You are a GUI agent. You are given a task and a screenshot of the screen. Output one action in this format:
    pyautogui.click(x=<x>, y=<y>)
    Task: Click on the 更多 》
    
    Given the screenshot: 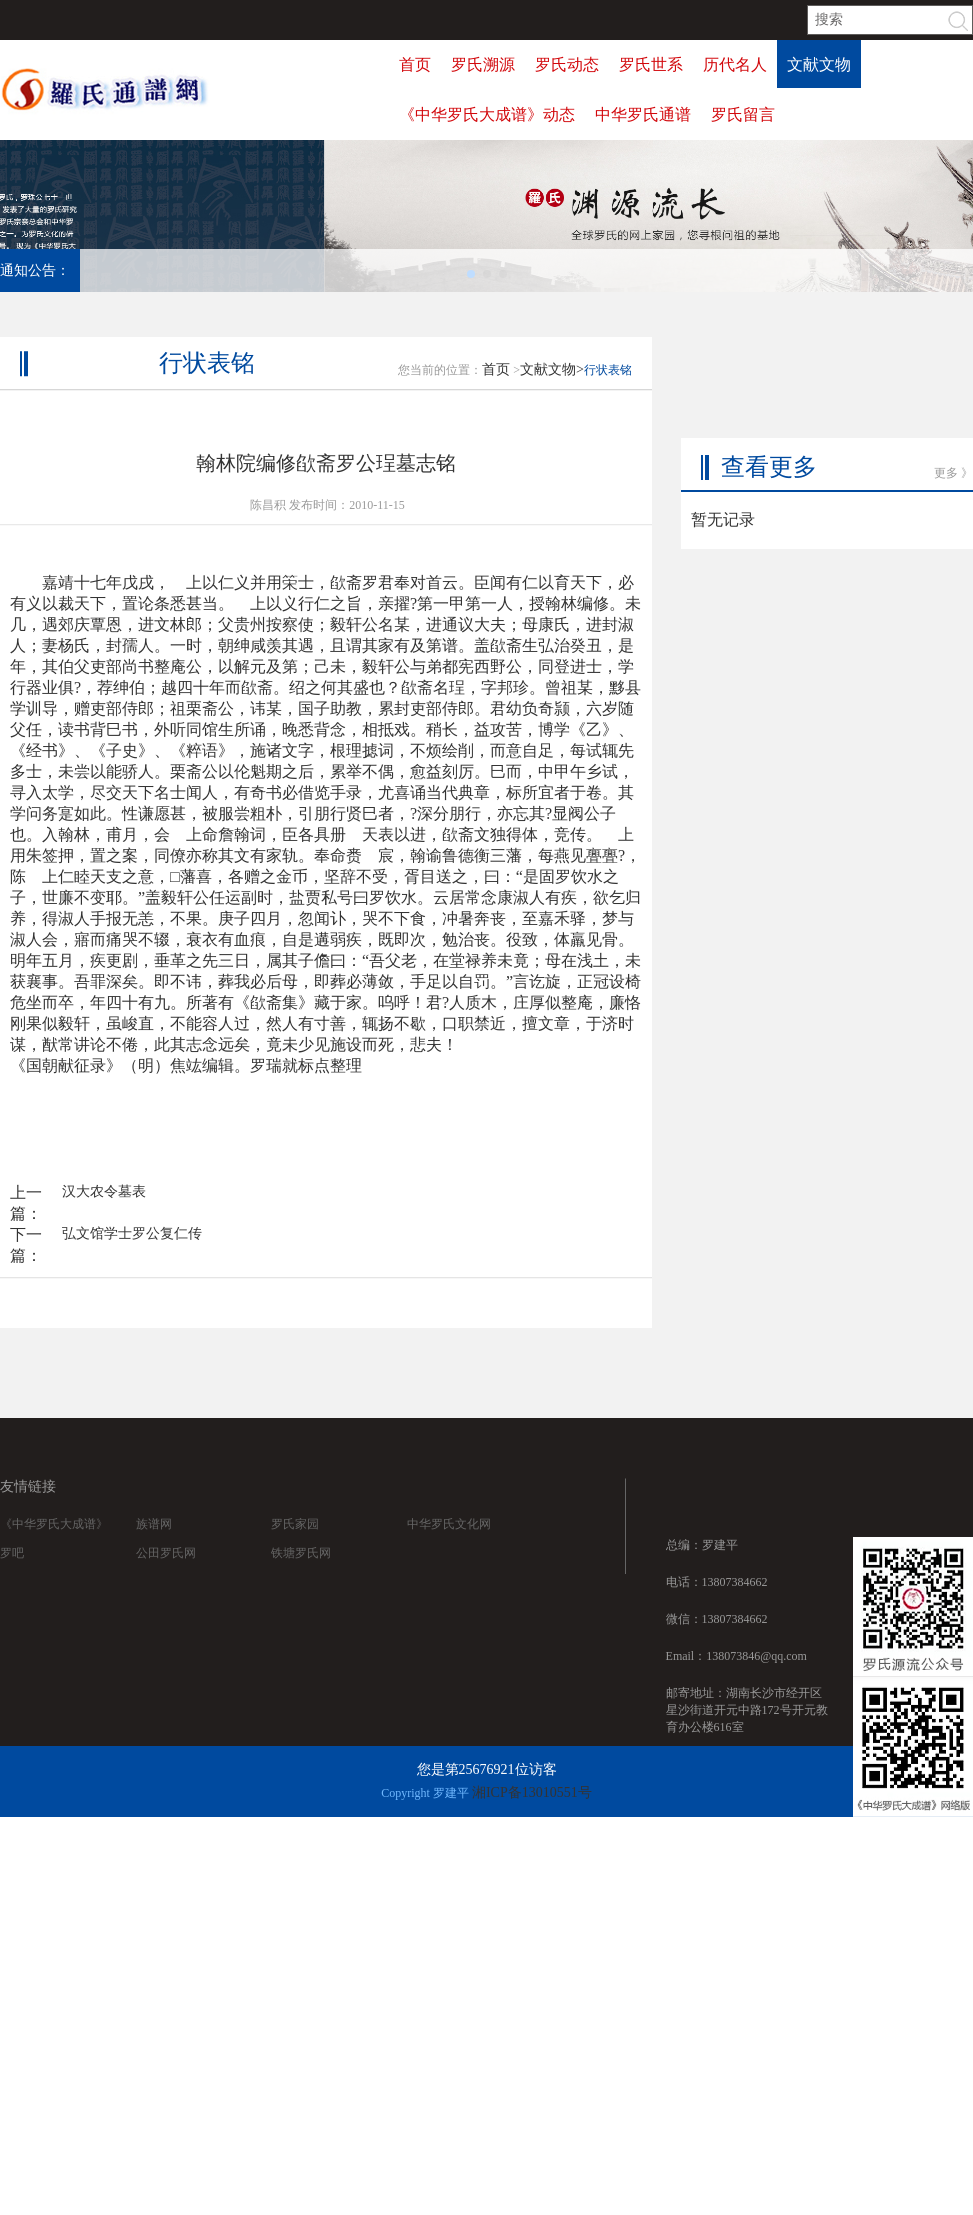 What is the action you would take?
    pyautogui.click(x=953, y=428)
    